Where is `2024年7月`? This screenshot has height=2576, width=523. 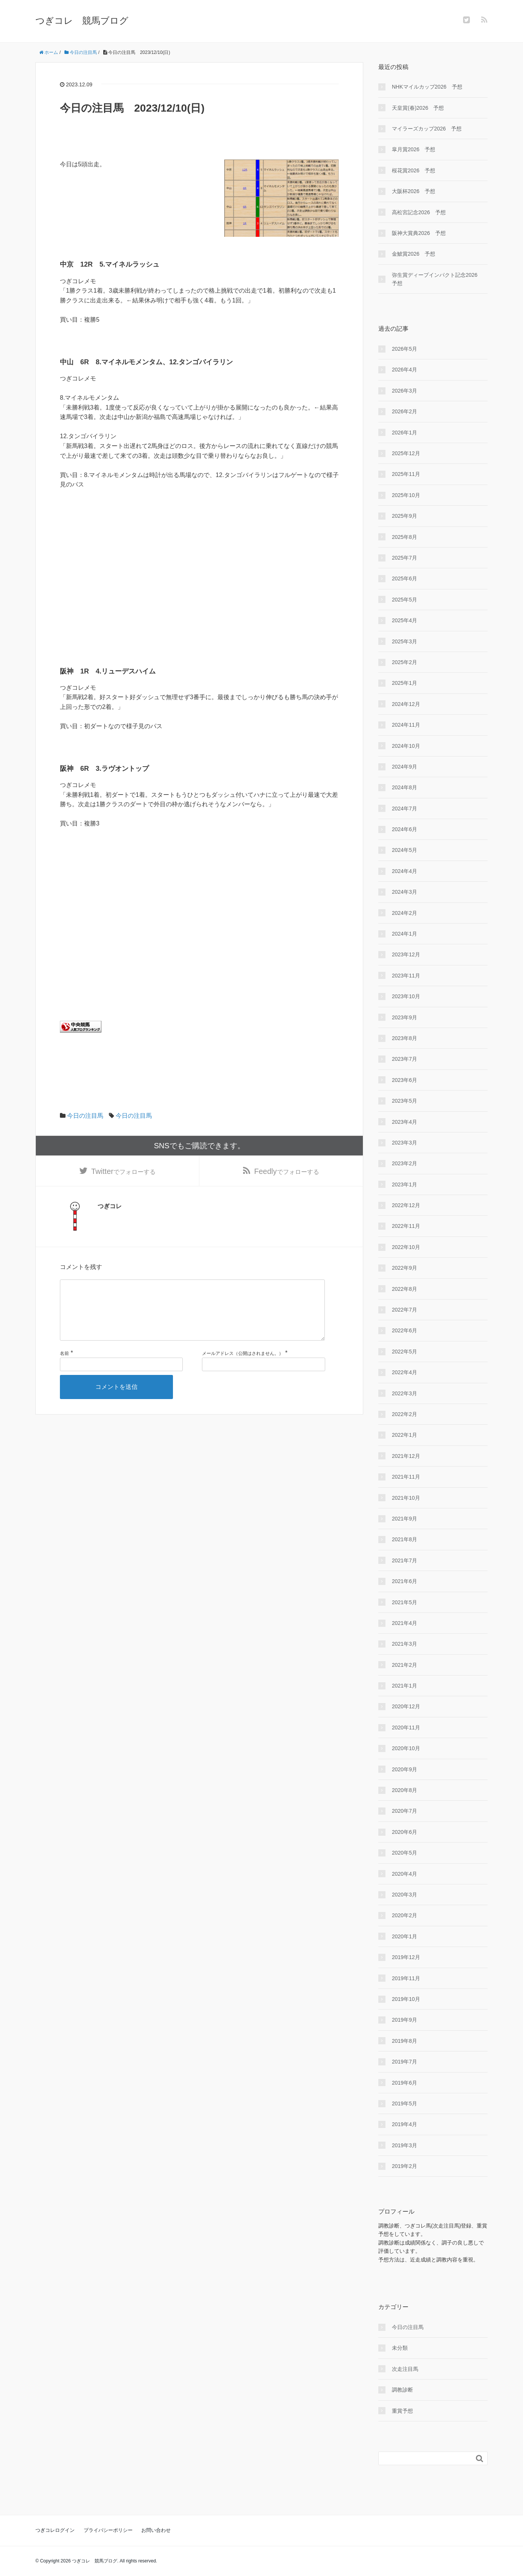 2024年7月 is located at coordinates (404, 808).